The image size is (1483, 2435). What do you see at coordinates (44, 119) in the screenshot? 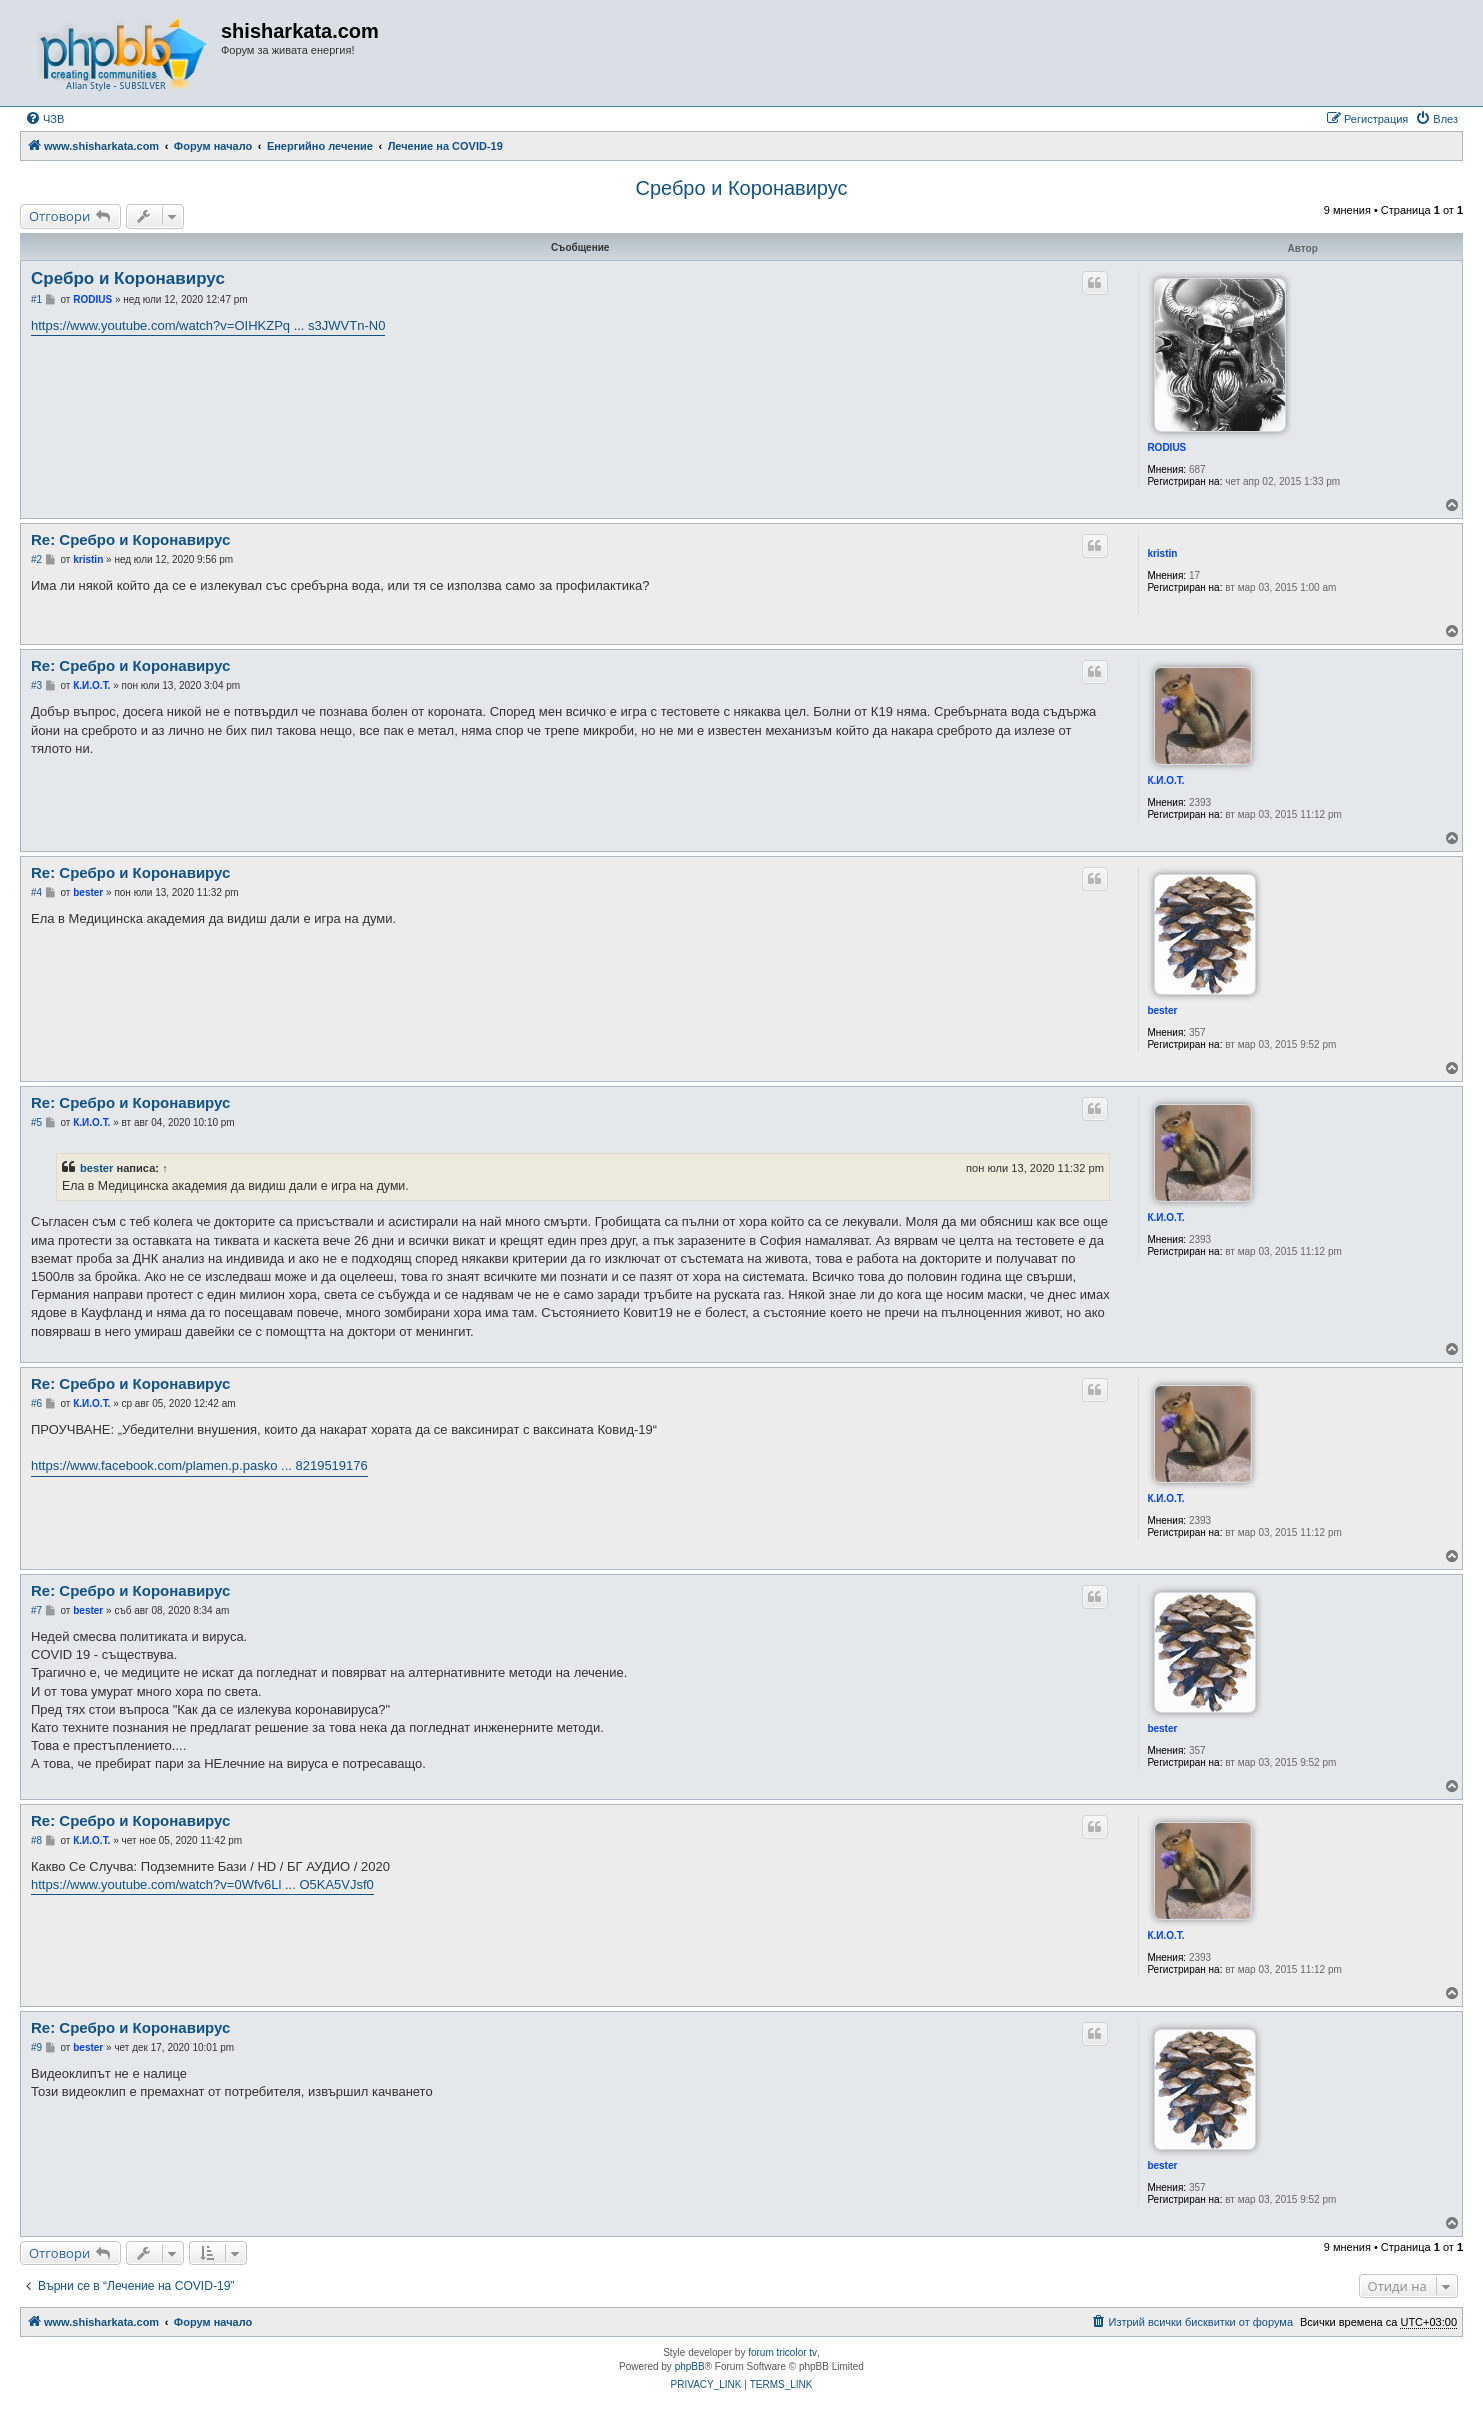
I see `[menuitem]` at bounding box center [44, 119].